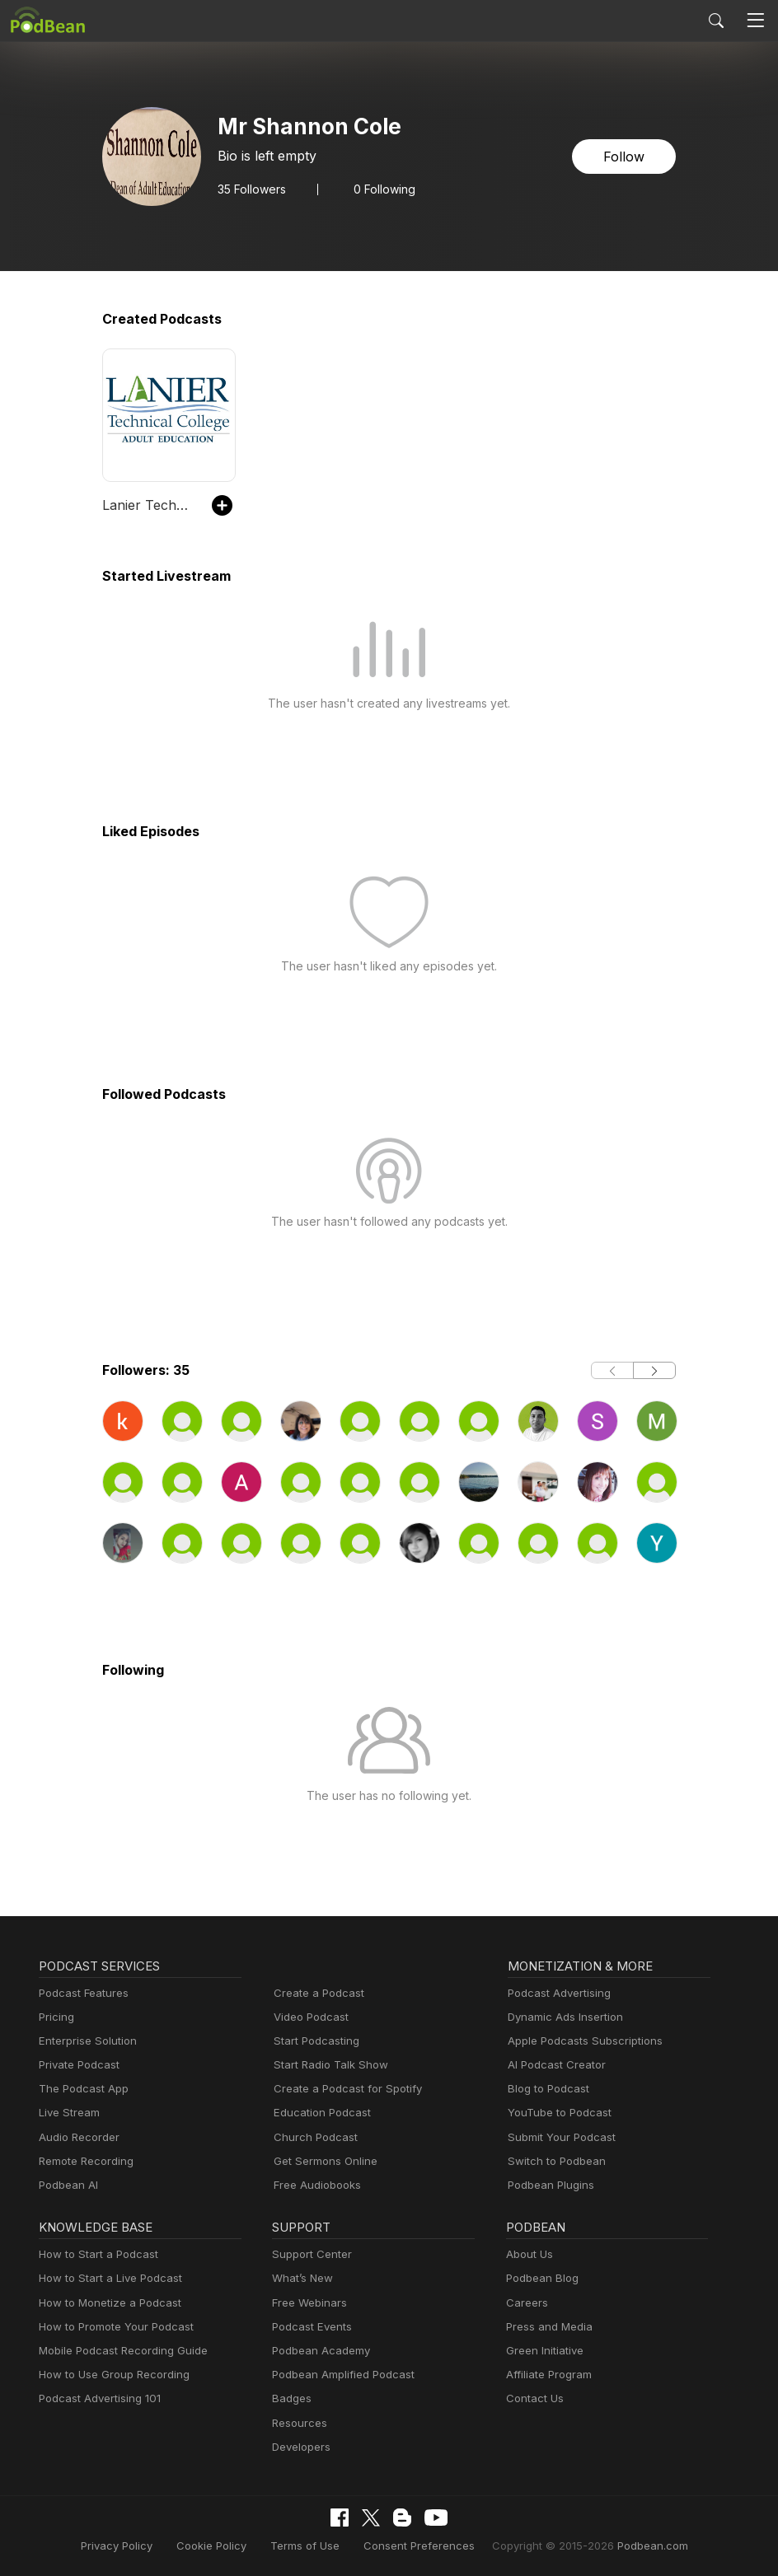 The width and height of the screenshot is (778, 2576). I want to click on Enterprise Solution, so click(84, 2041).